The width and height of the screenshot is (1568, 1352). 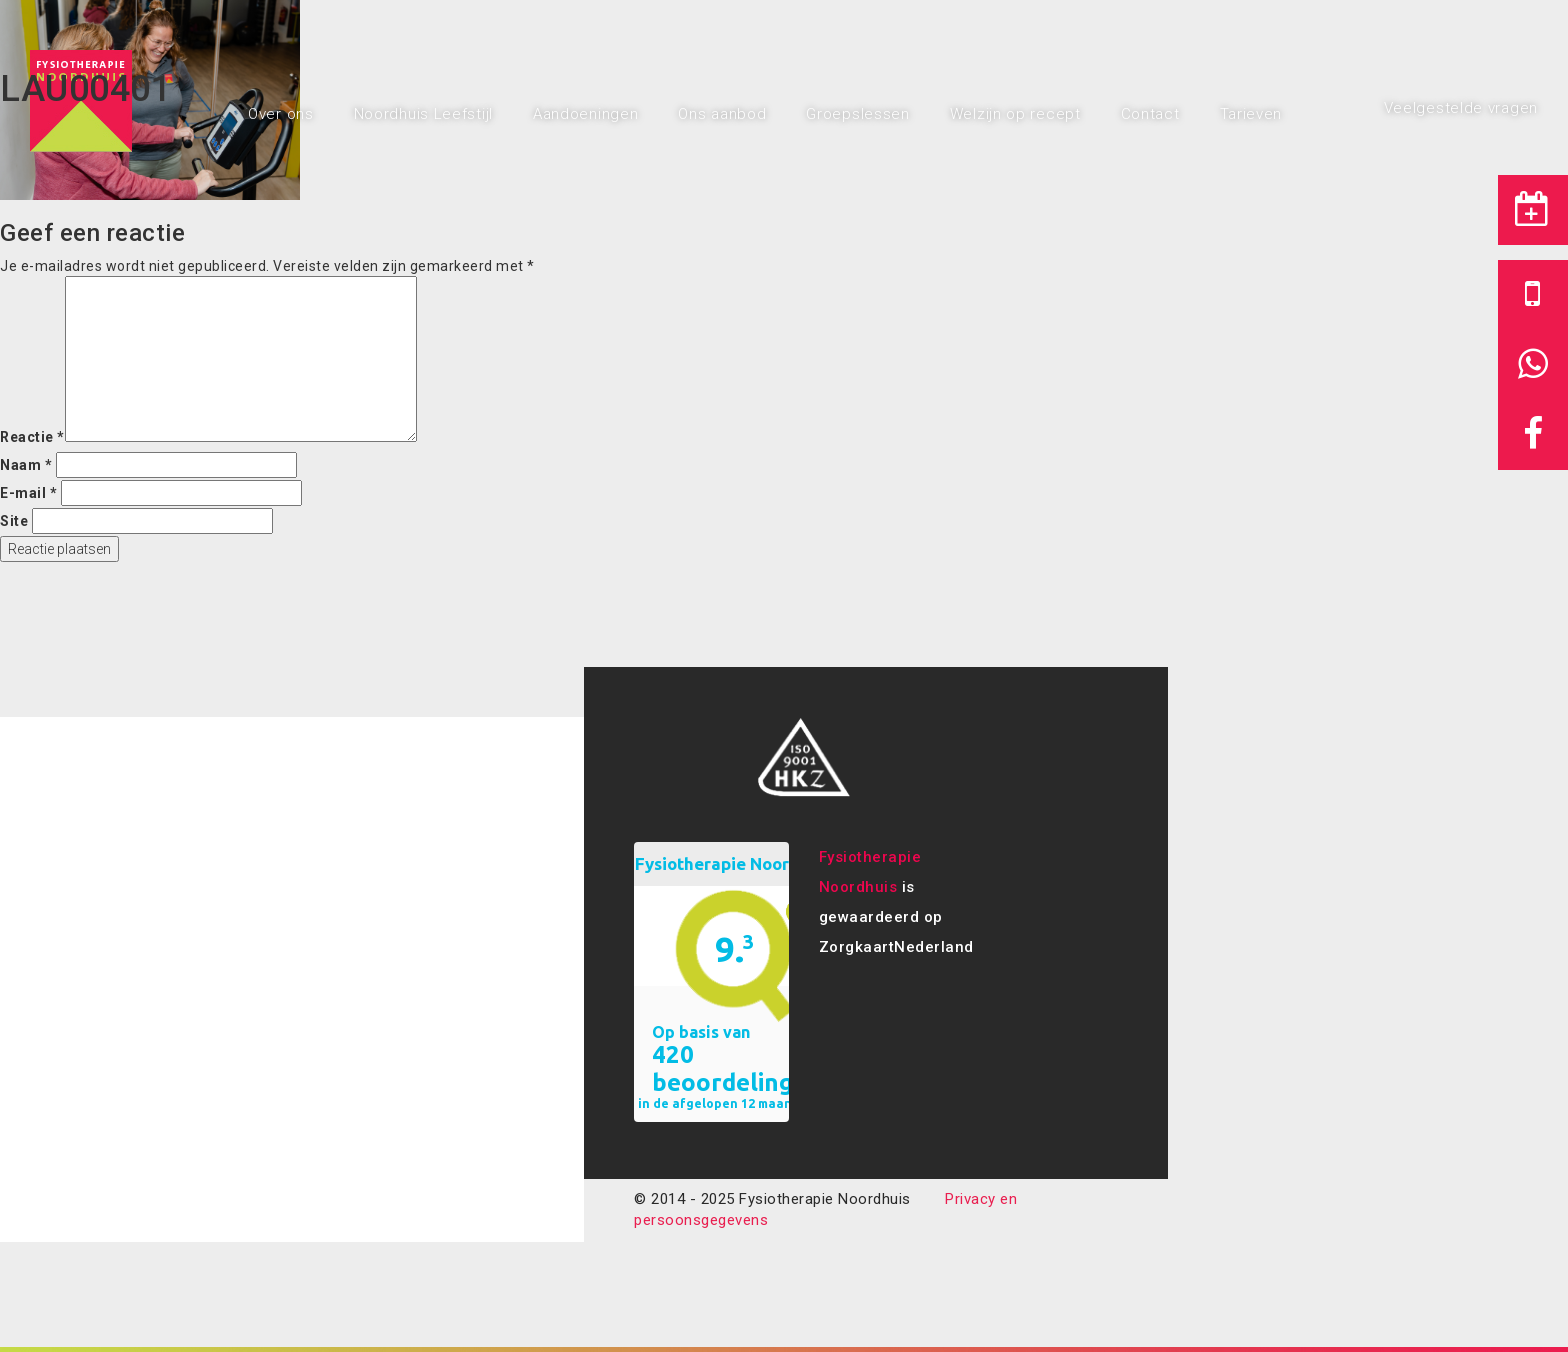 I want to click on E-mail, so click(x=28, y=493).